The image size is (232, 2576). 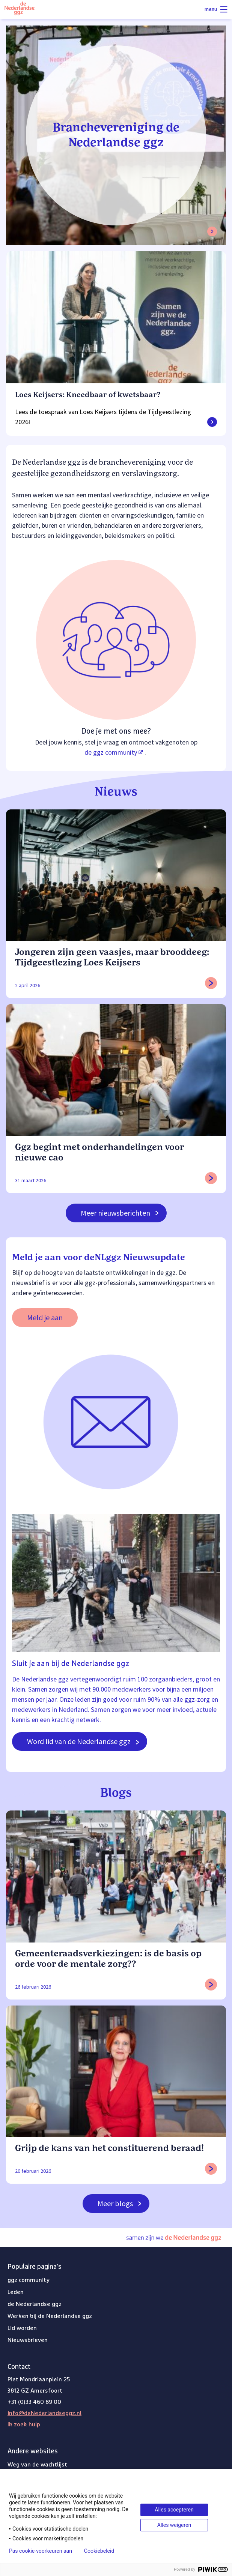 I want to click on de ggz community, so click(x=114, y=752).